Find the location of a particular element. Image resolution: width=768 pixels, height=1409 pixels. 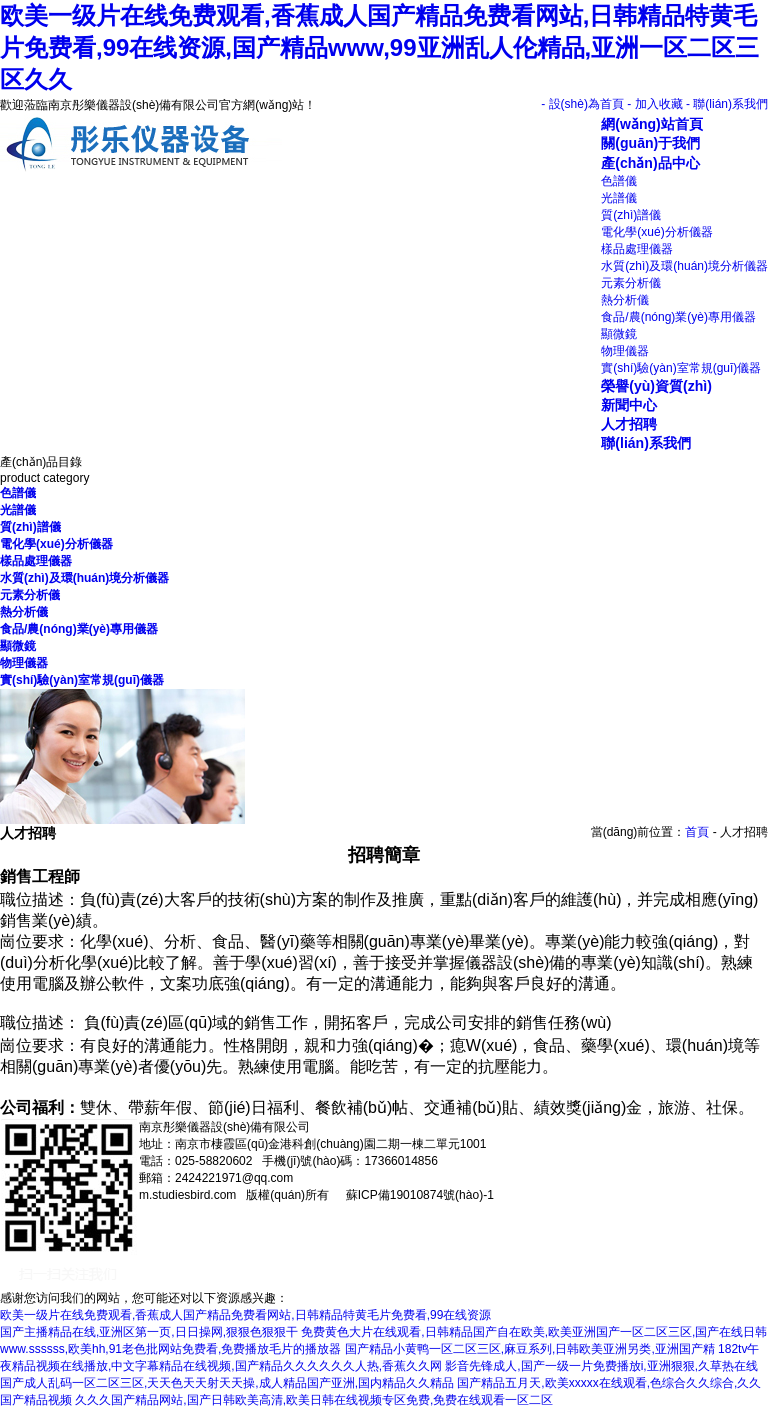

国产精品小黄鸭一区二区三区,麻豆系列,日韩欧美亚洲另类,亚洲国产精 is located at coordinates (530, 1349).